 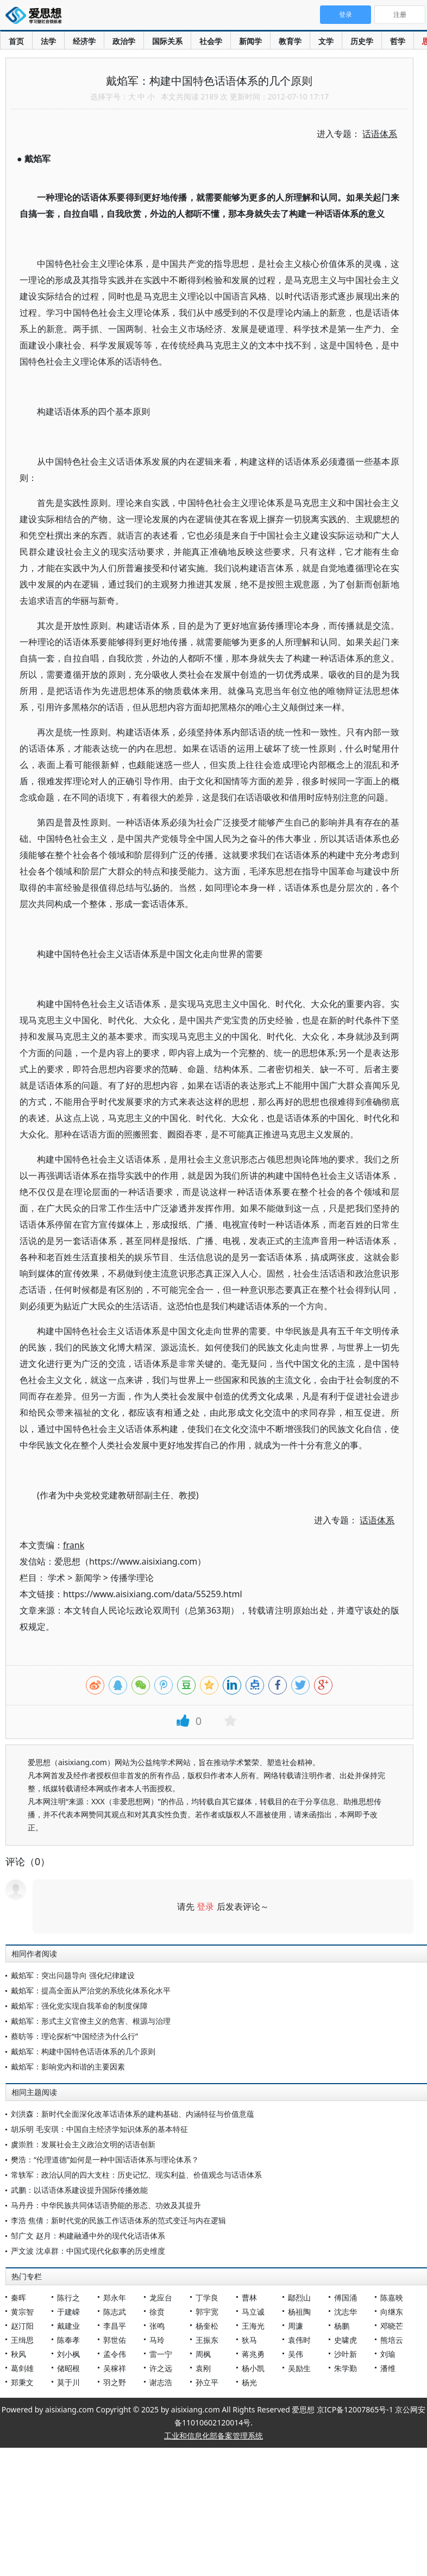 What do you see at coordinates (299, 2311) in the screenshot?
I see `杨祖陶` at bounding box center [299, 2311].